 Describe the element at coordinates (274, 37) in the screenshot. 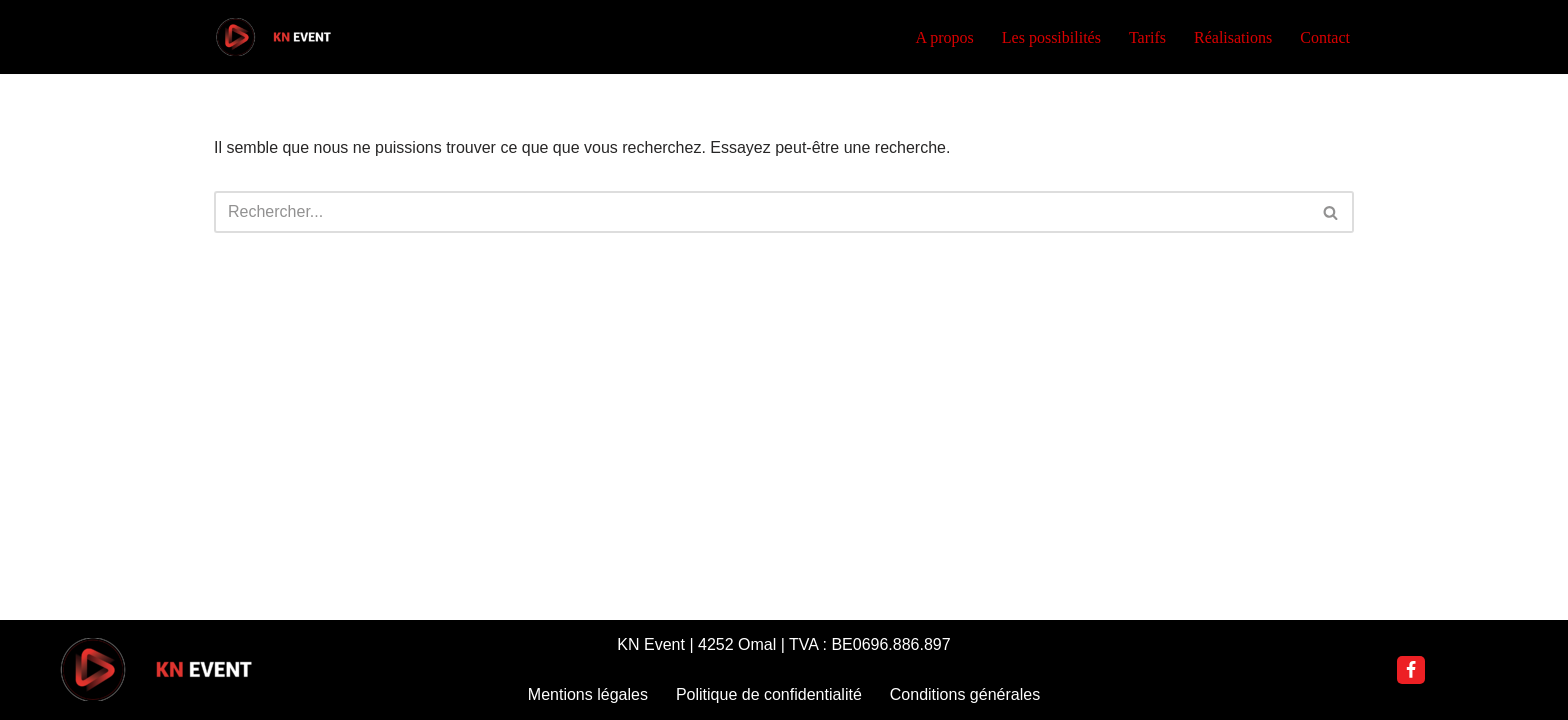

I see `[KN Event DJ Nannoutch]` at that location.